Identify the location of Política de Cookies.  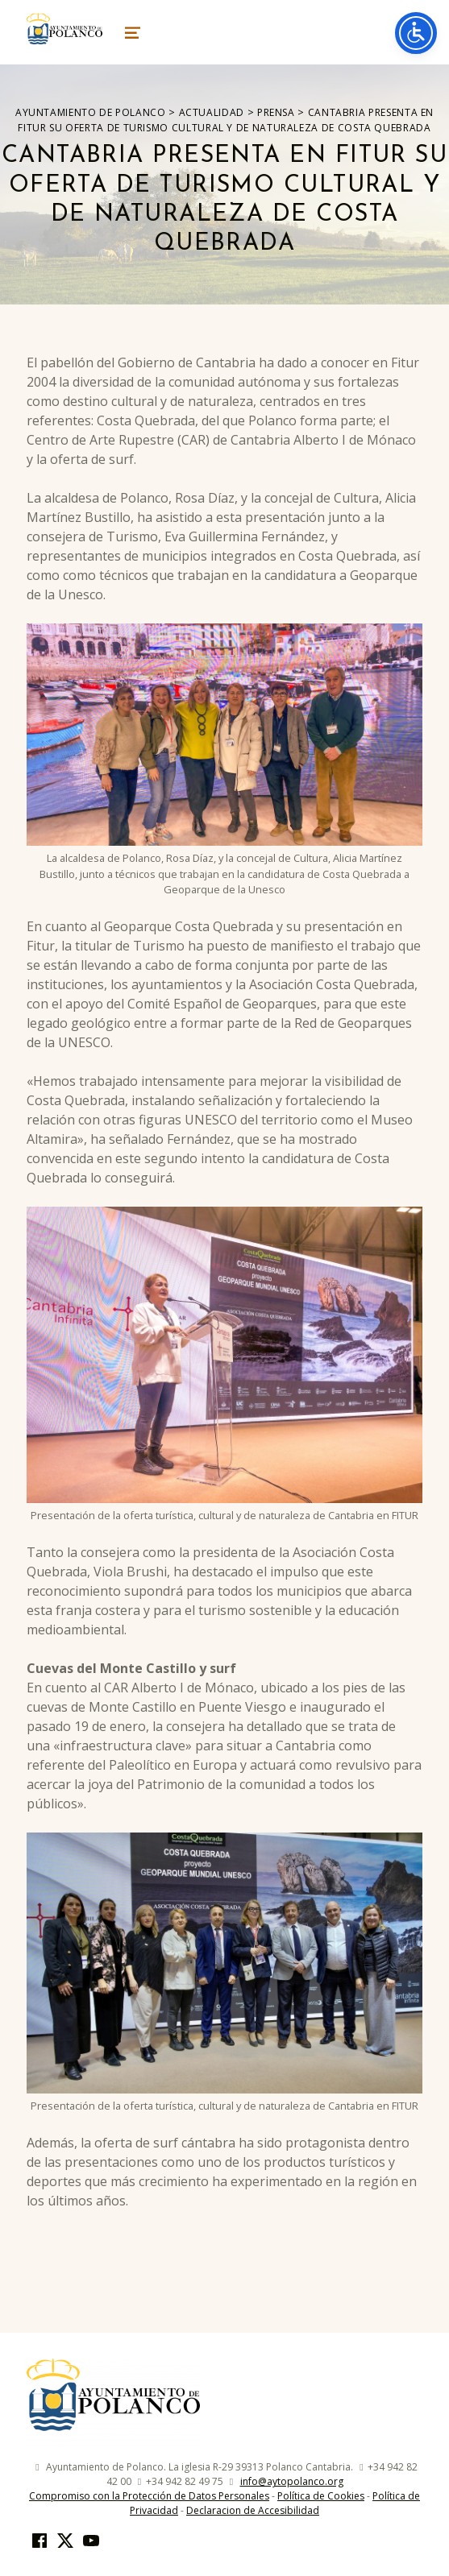
(320, 2496).